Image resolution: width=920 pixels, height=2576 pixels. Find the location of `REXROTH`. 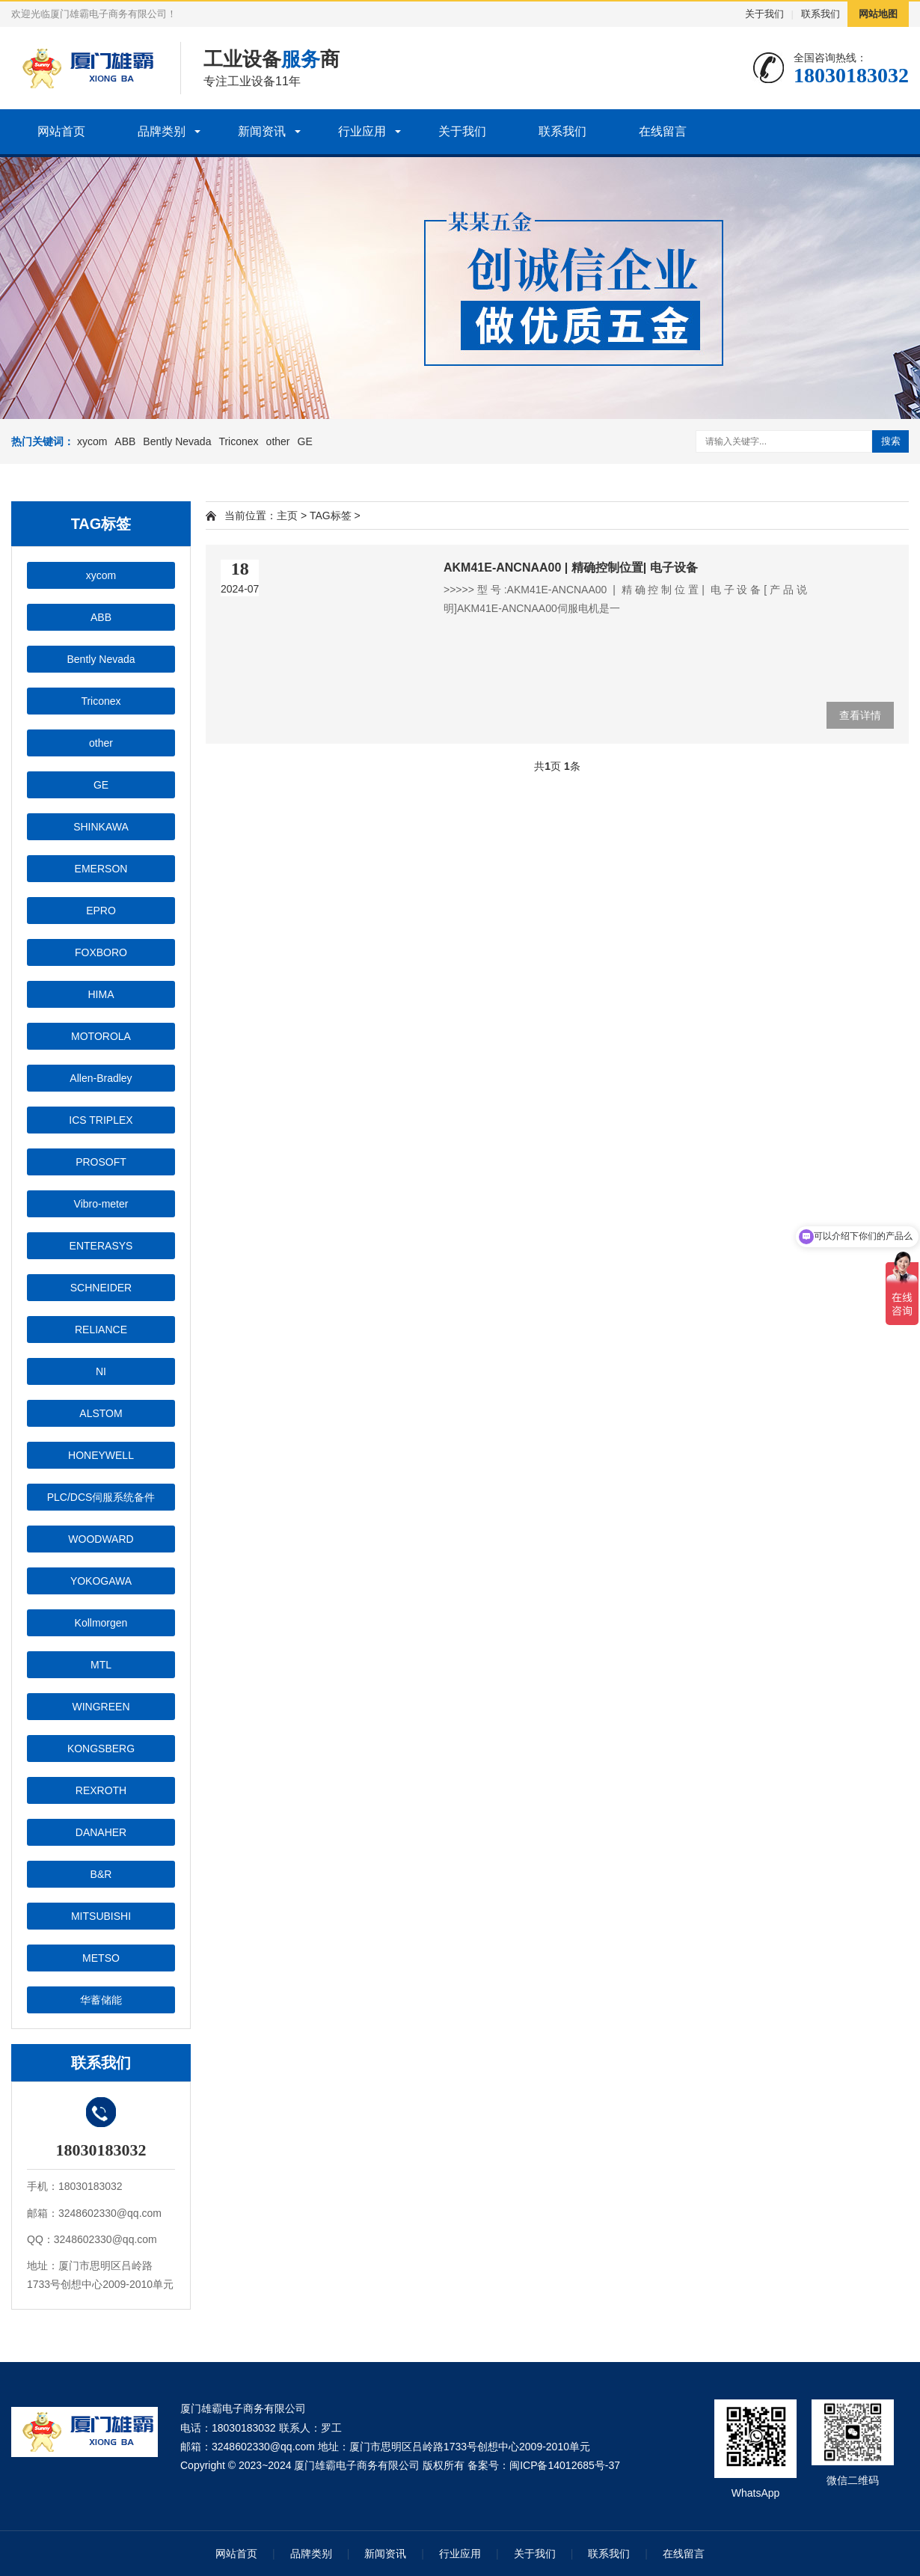

REXROTH is located at coordinates (101, 1790).